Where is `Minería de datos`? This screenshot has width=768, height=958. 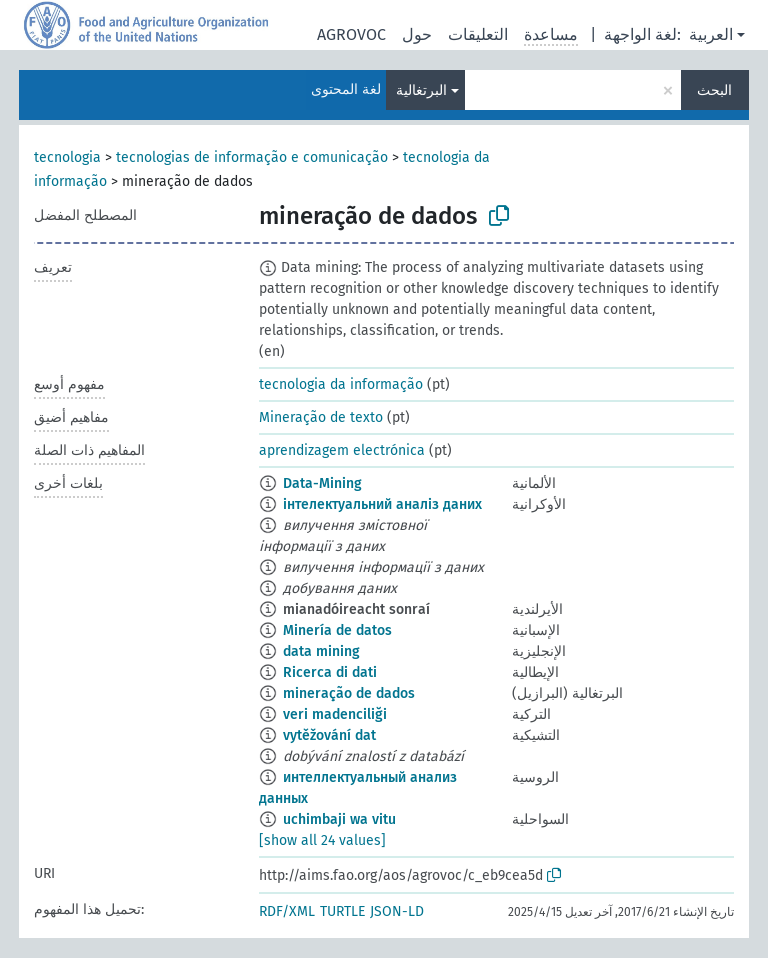
Minería de datos is located at coordinates (337, 630).